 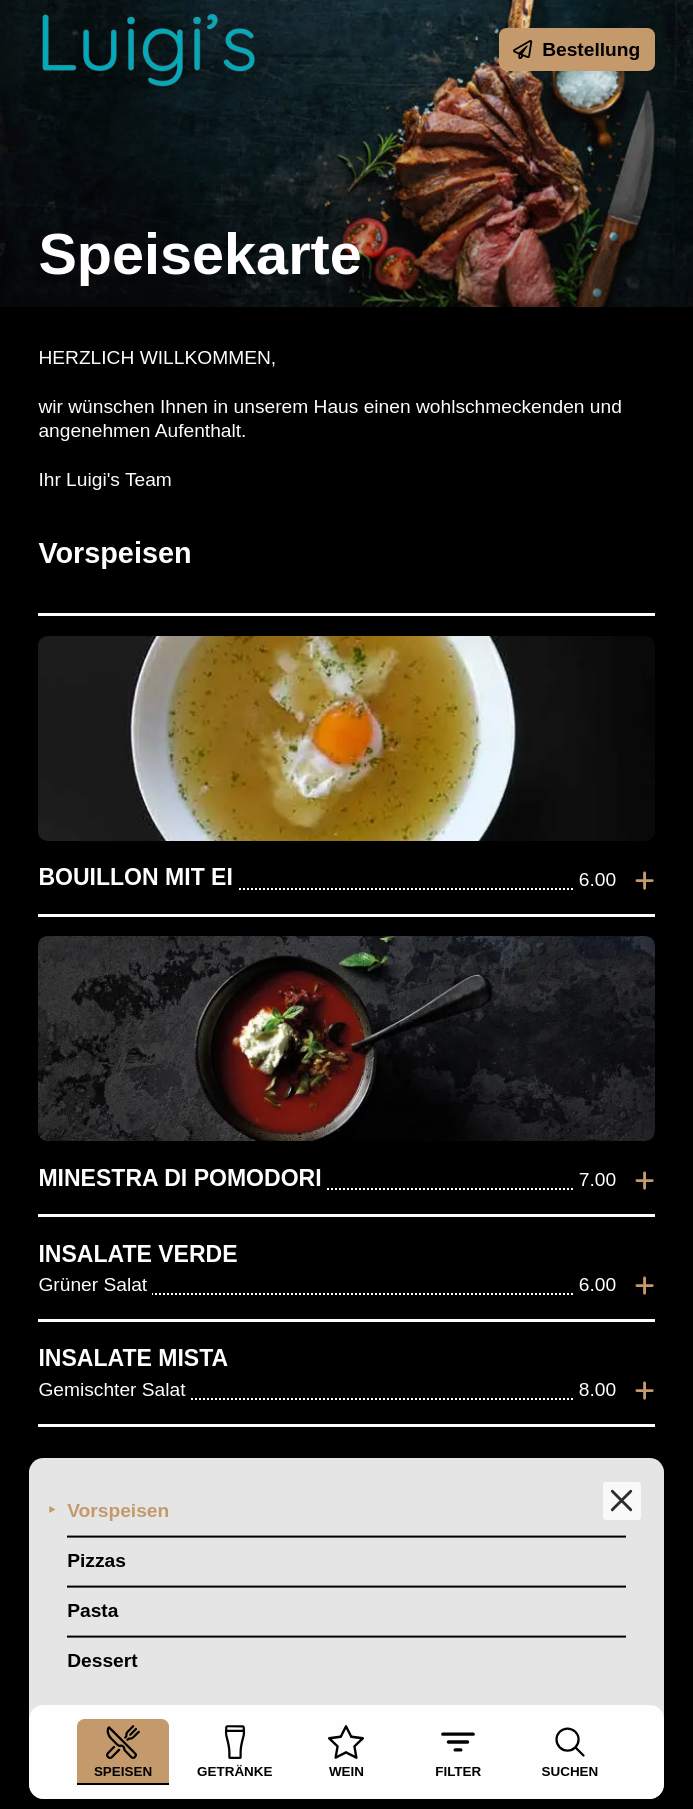 I want to click on Pizzas, so click(x=96, y=1560).